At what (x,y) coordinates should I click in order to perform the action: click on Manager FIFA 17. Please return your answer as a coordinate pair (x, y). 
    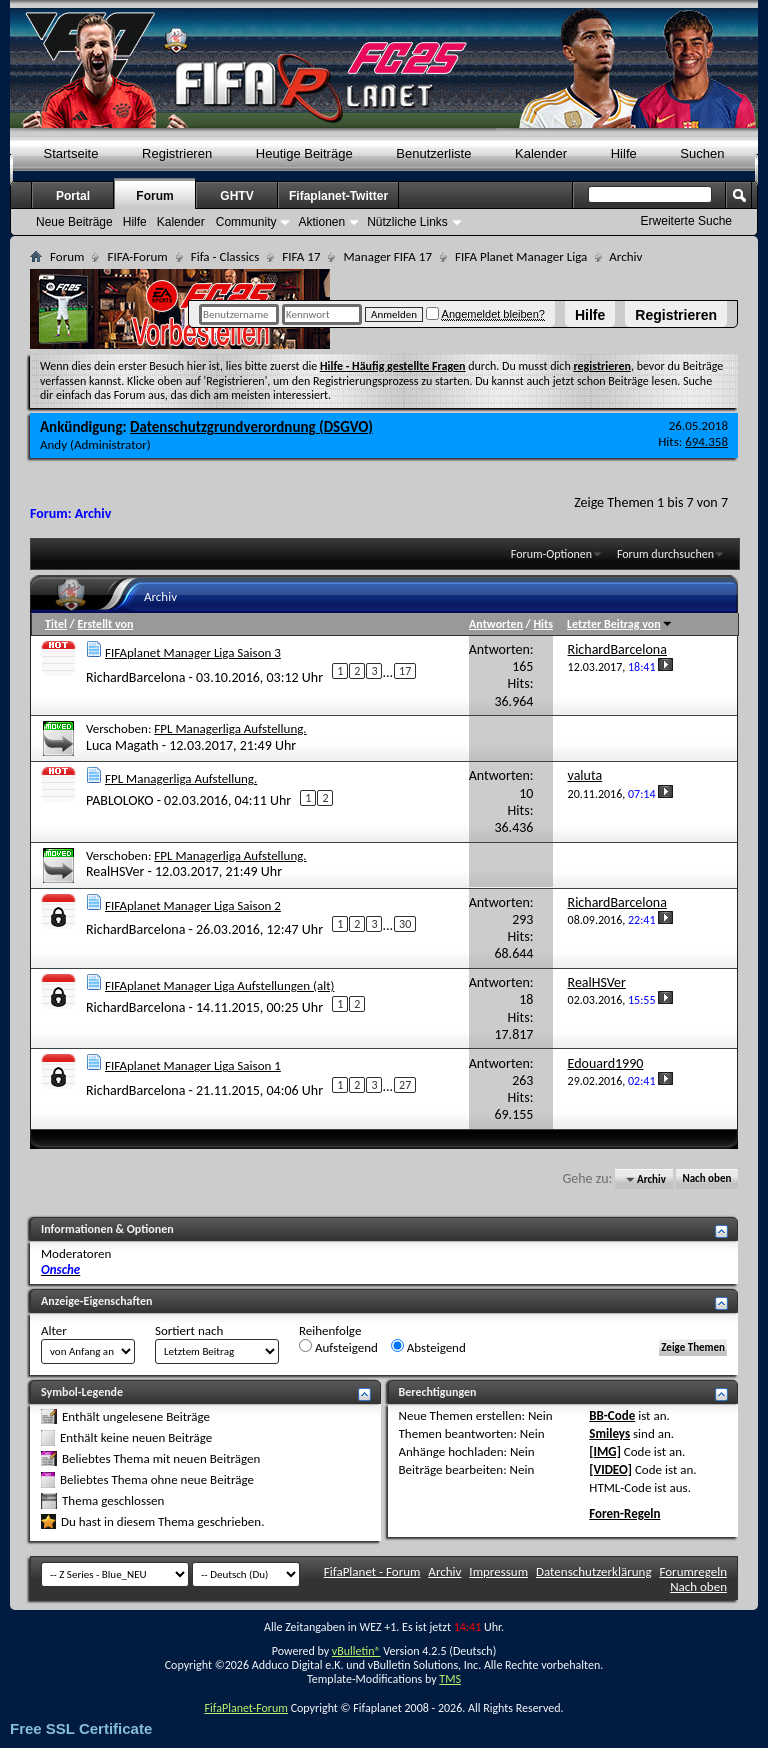
    Looking at the image, I should click on (387, 256).